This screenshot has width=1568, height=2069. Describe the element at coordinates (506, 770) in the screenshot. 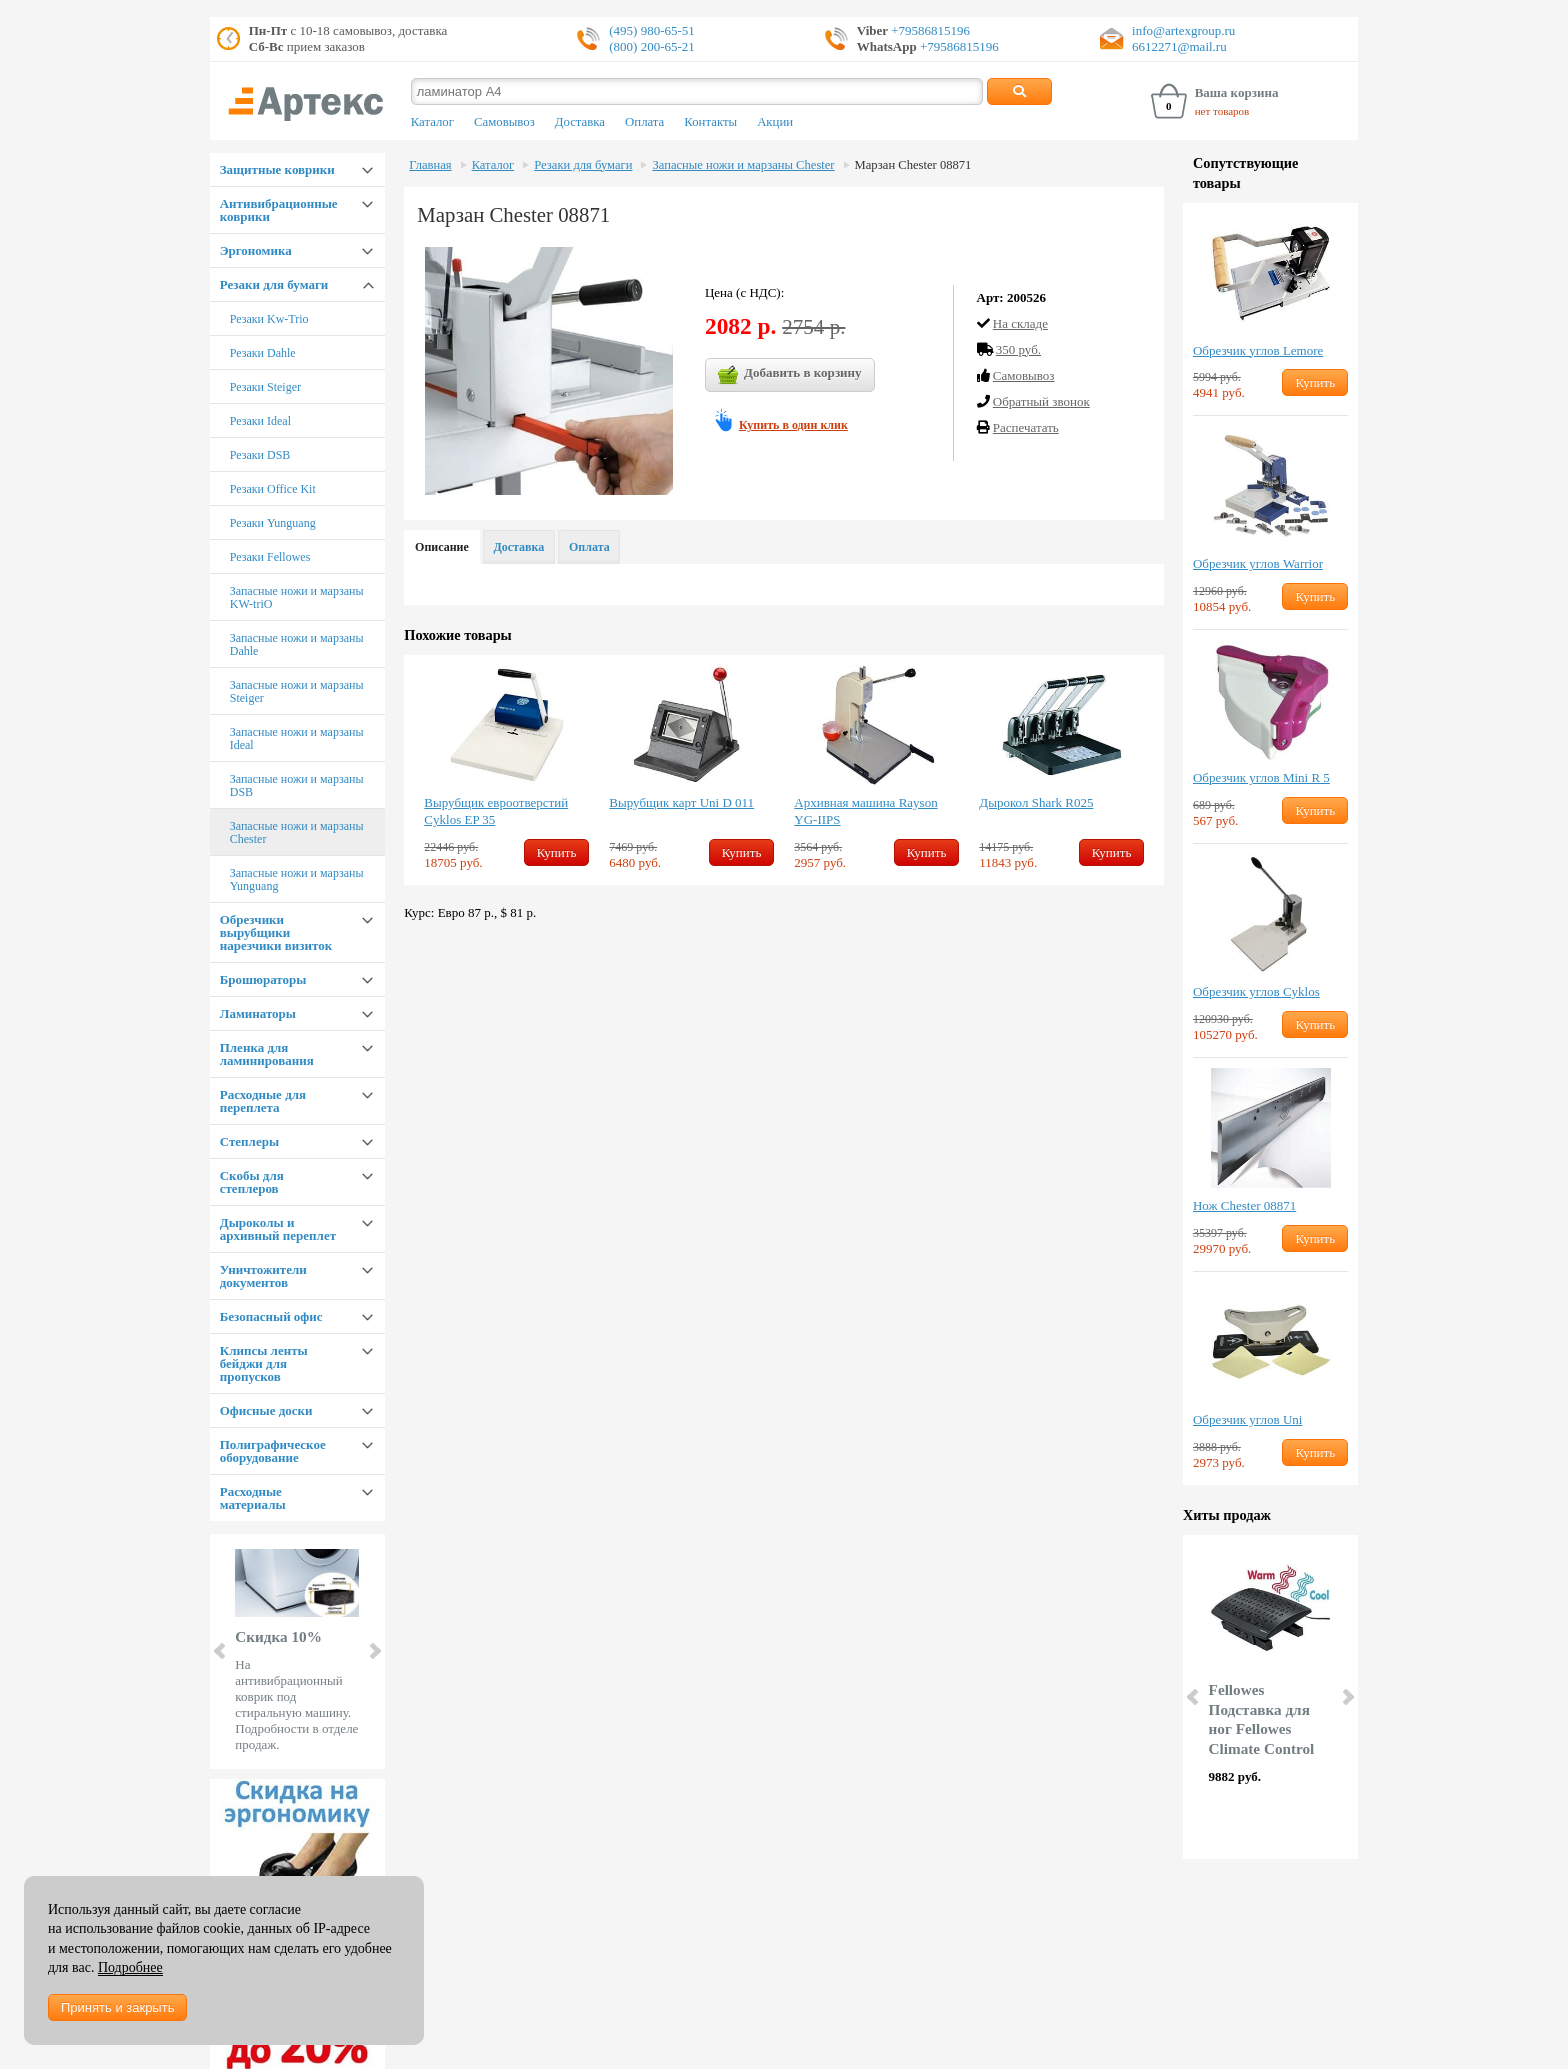

I see `[option]` at that location.